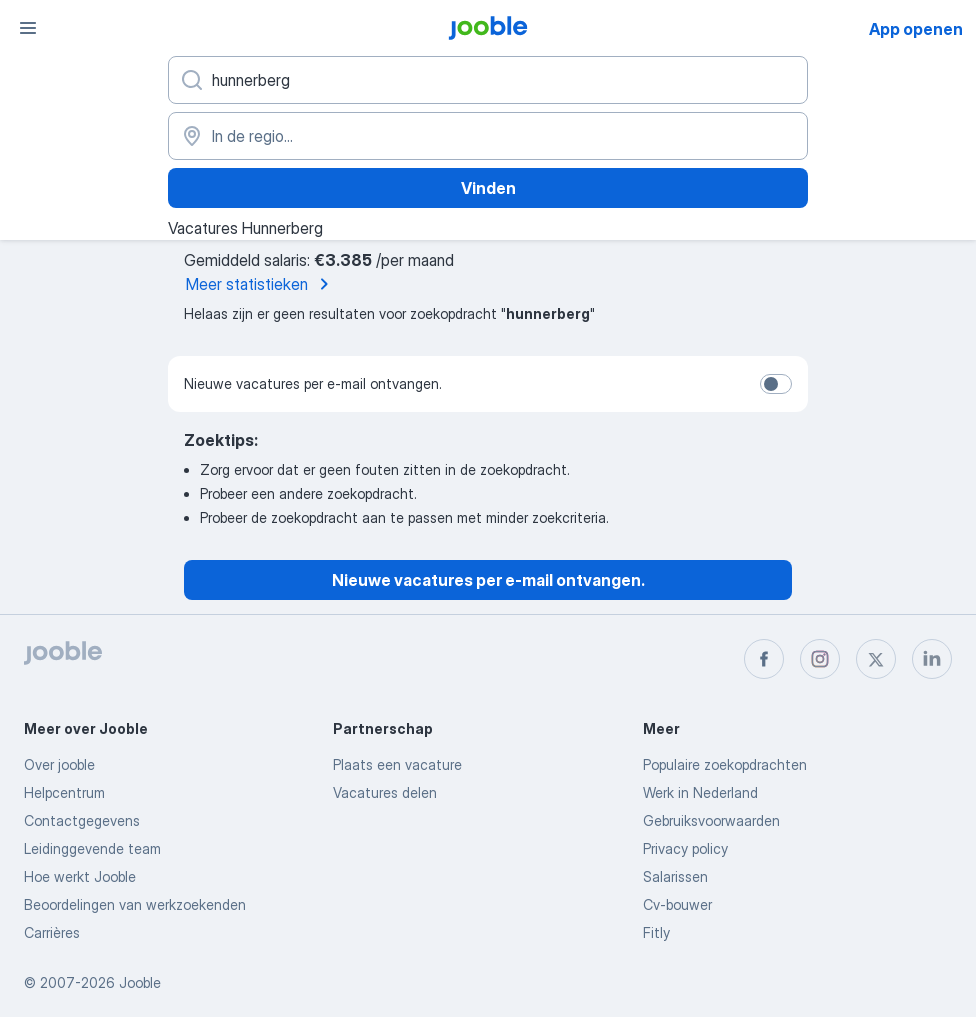 This screenshot has width=976, height=1017. Describe the element at coordinates (385, 792) in the screenshot. I see `Vacatures delen` at that location.